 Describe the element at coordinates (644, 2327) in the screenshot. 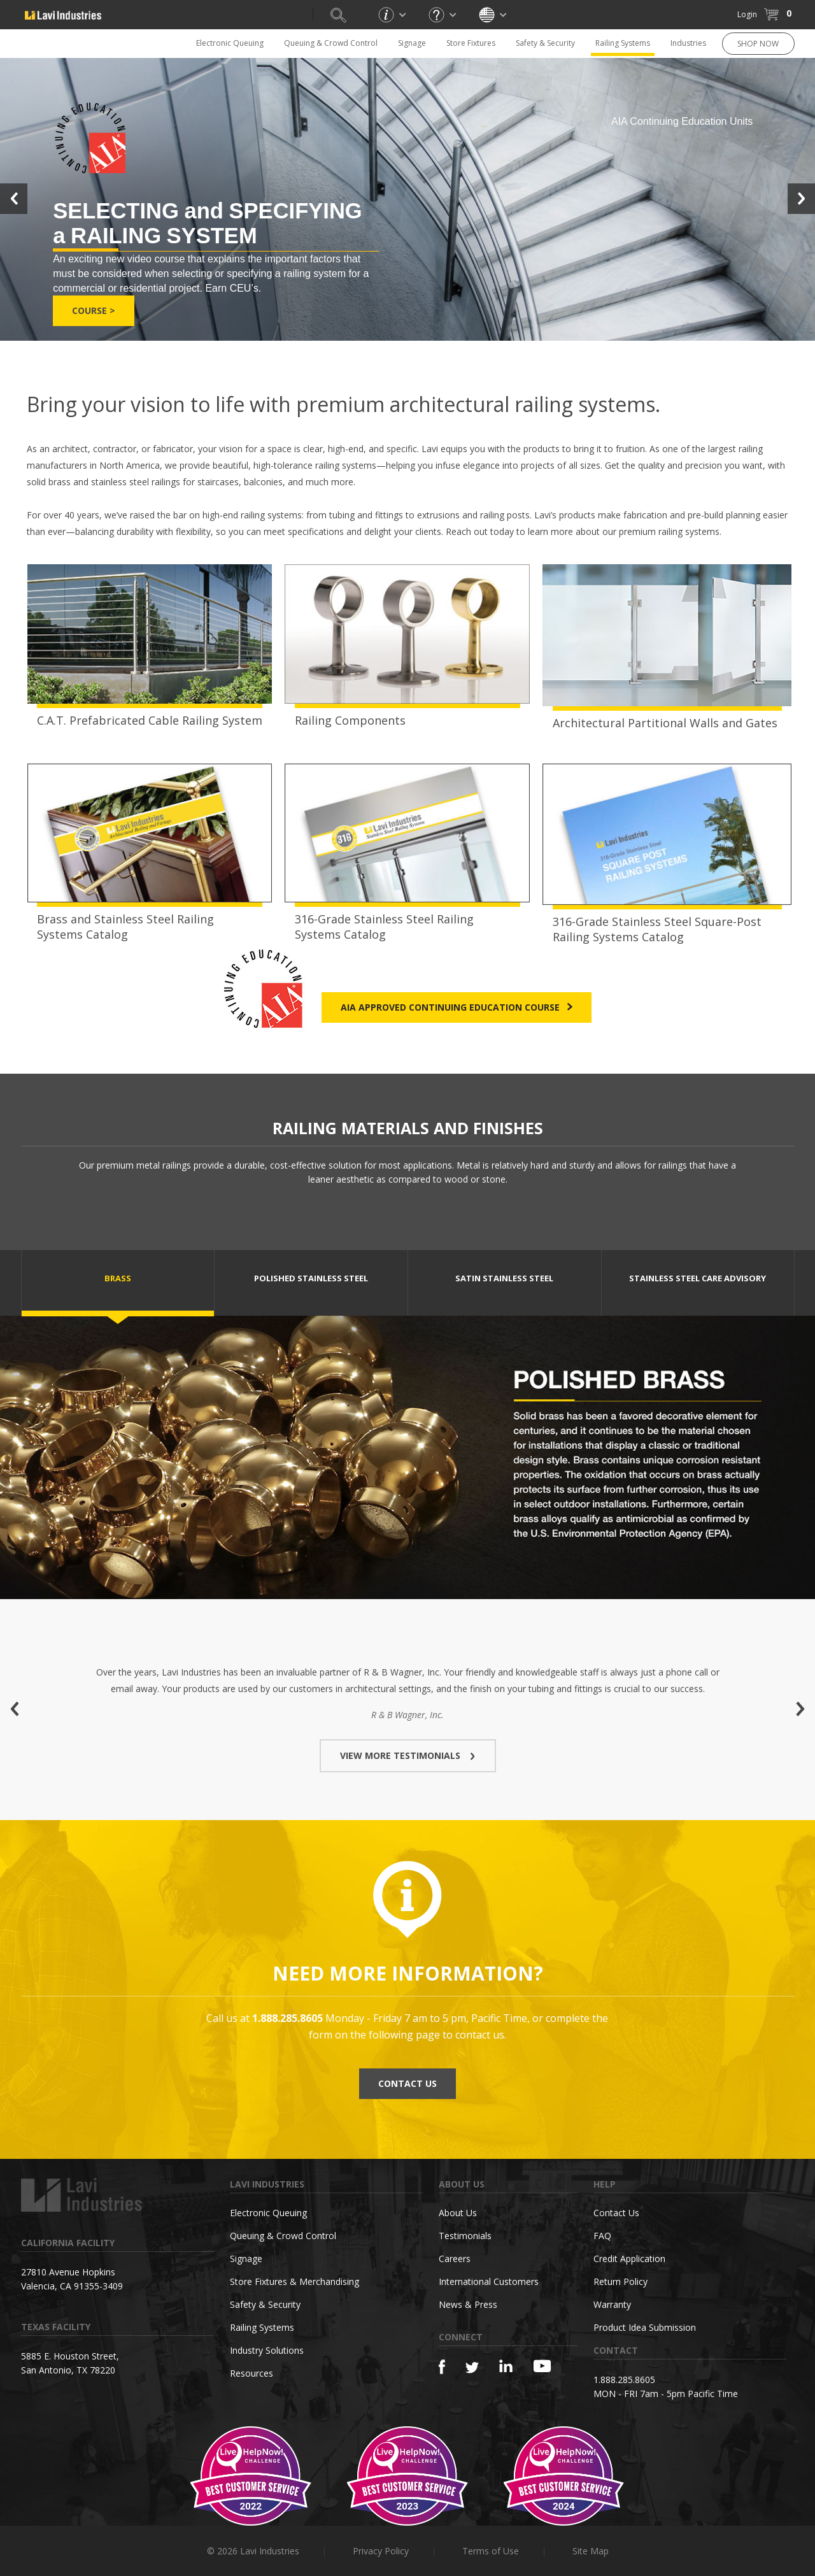

I see `Product Idea Submission` at that location.